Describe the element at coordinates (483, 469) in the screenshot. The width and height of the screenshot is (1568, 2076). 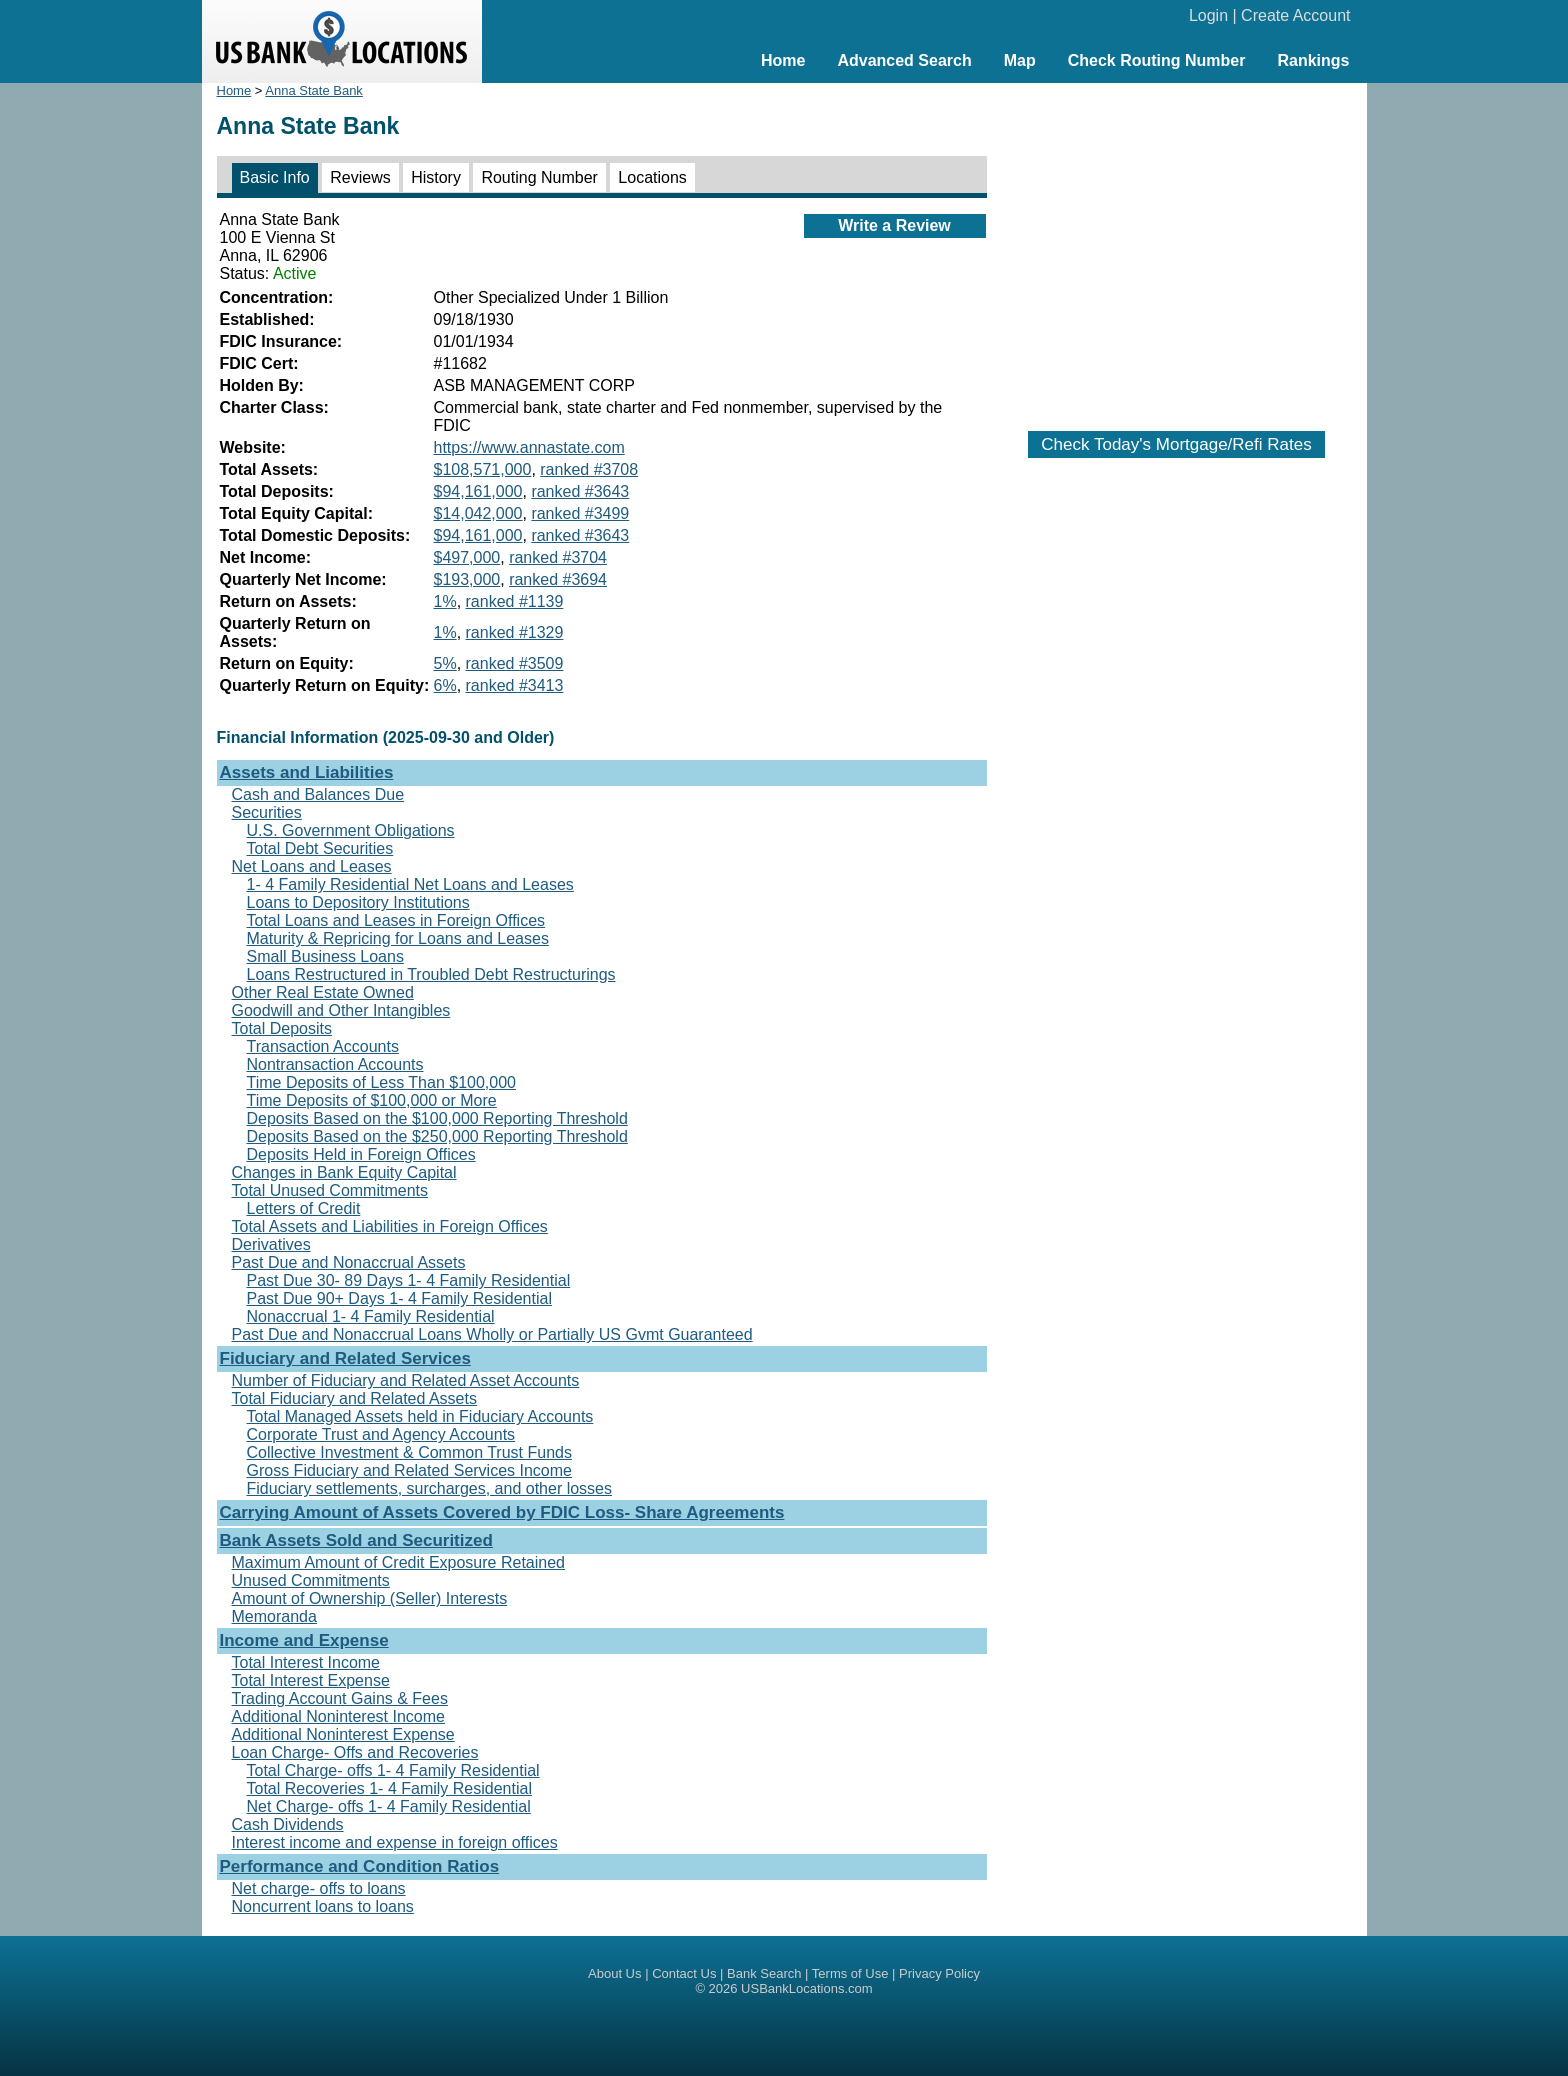
I see `$108,571,000` at that location.